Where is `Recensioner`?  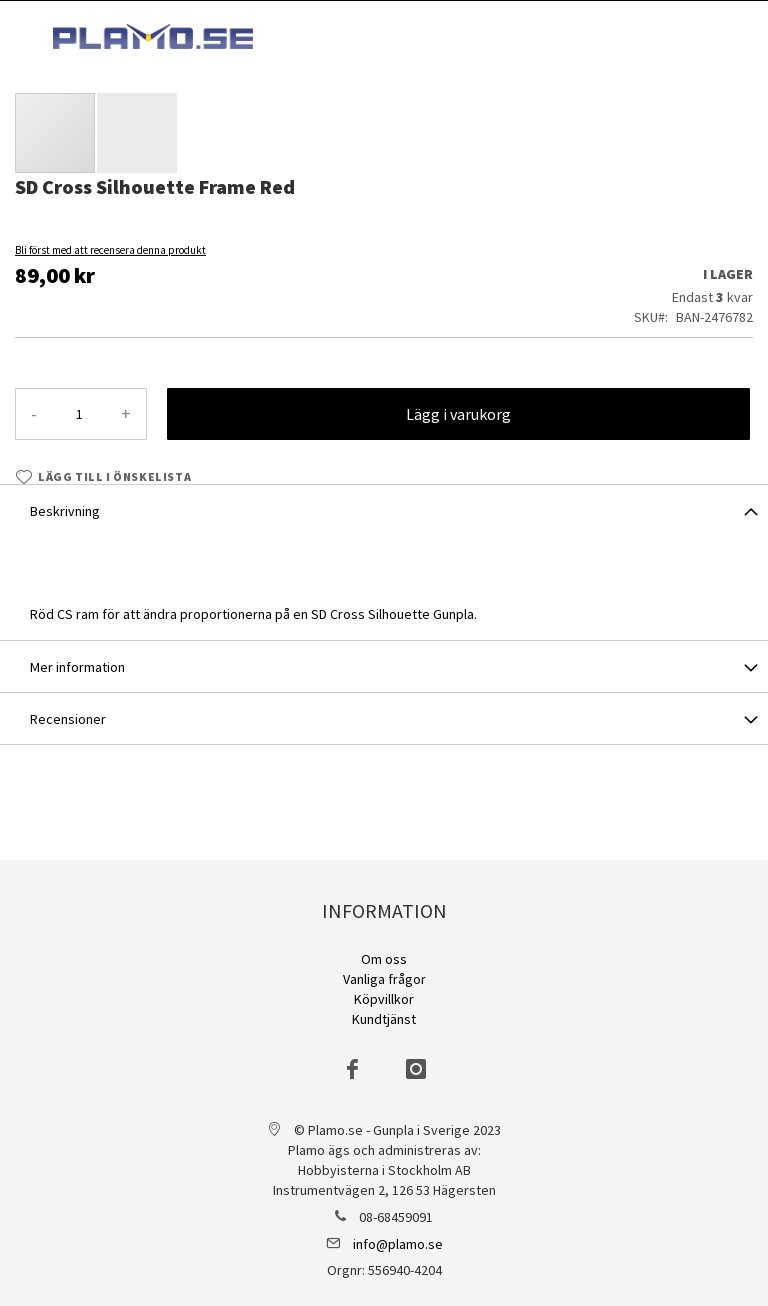
Recensioner is located at coordinates (68, 719).